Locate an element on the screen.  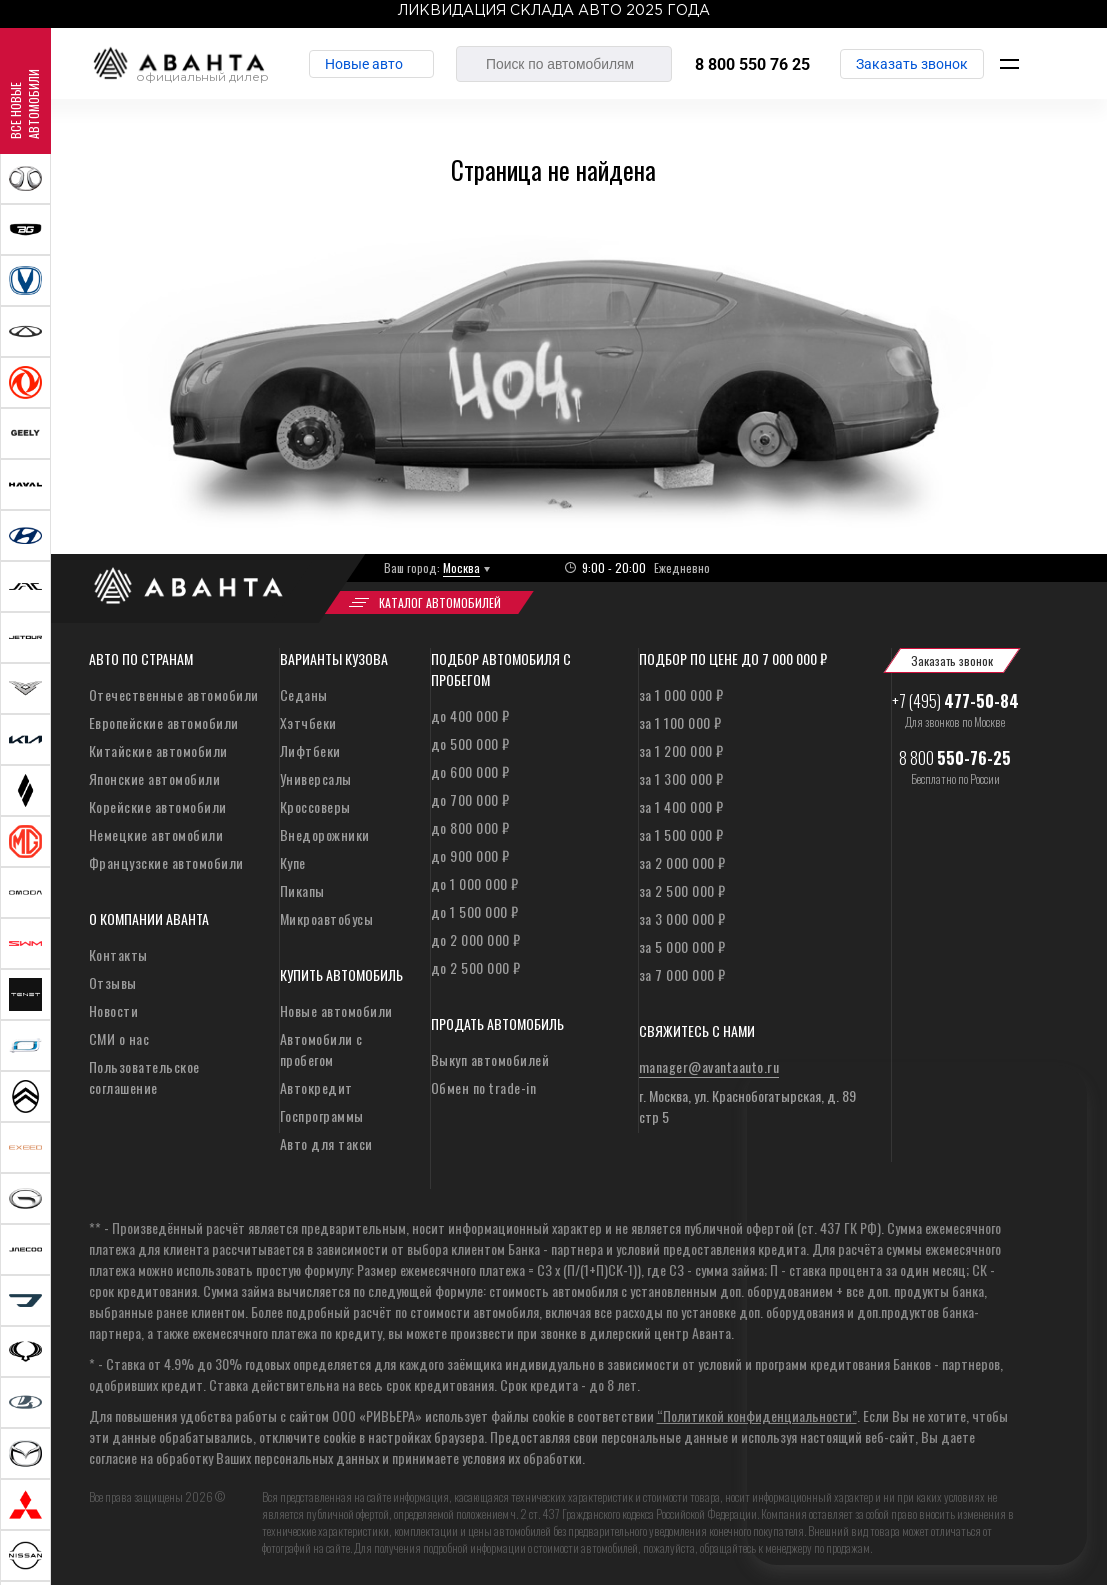
за 3 000 000 ₽ is located at coordinates (682, 918).